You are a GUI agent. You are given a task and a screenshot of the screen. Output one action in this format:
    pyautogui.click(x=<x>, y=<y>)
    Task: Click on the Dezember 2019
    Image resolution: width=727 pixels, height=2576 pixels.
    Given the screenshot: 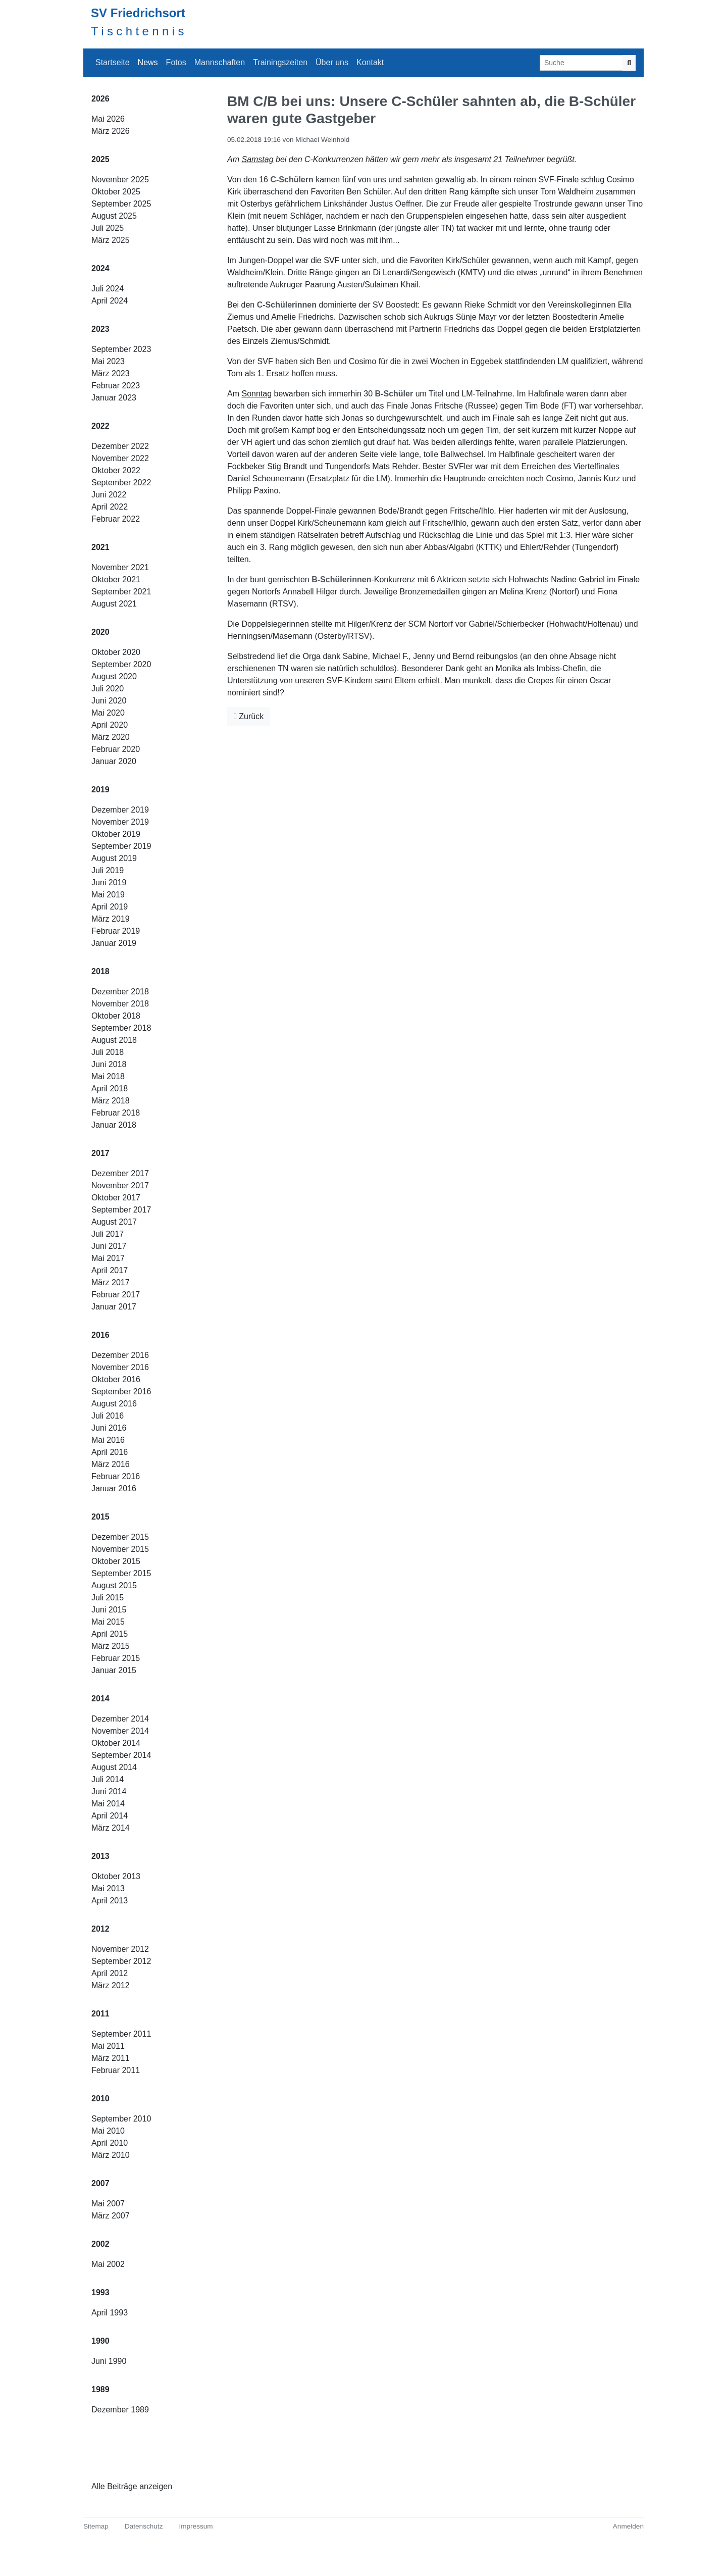 What is the action you would take?
    pyautogui.click(x=120, y=809)
    